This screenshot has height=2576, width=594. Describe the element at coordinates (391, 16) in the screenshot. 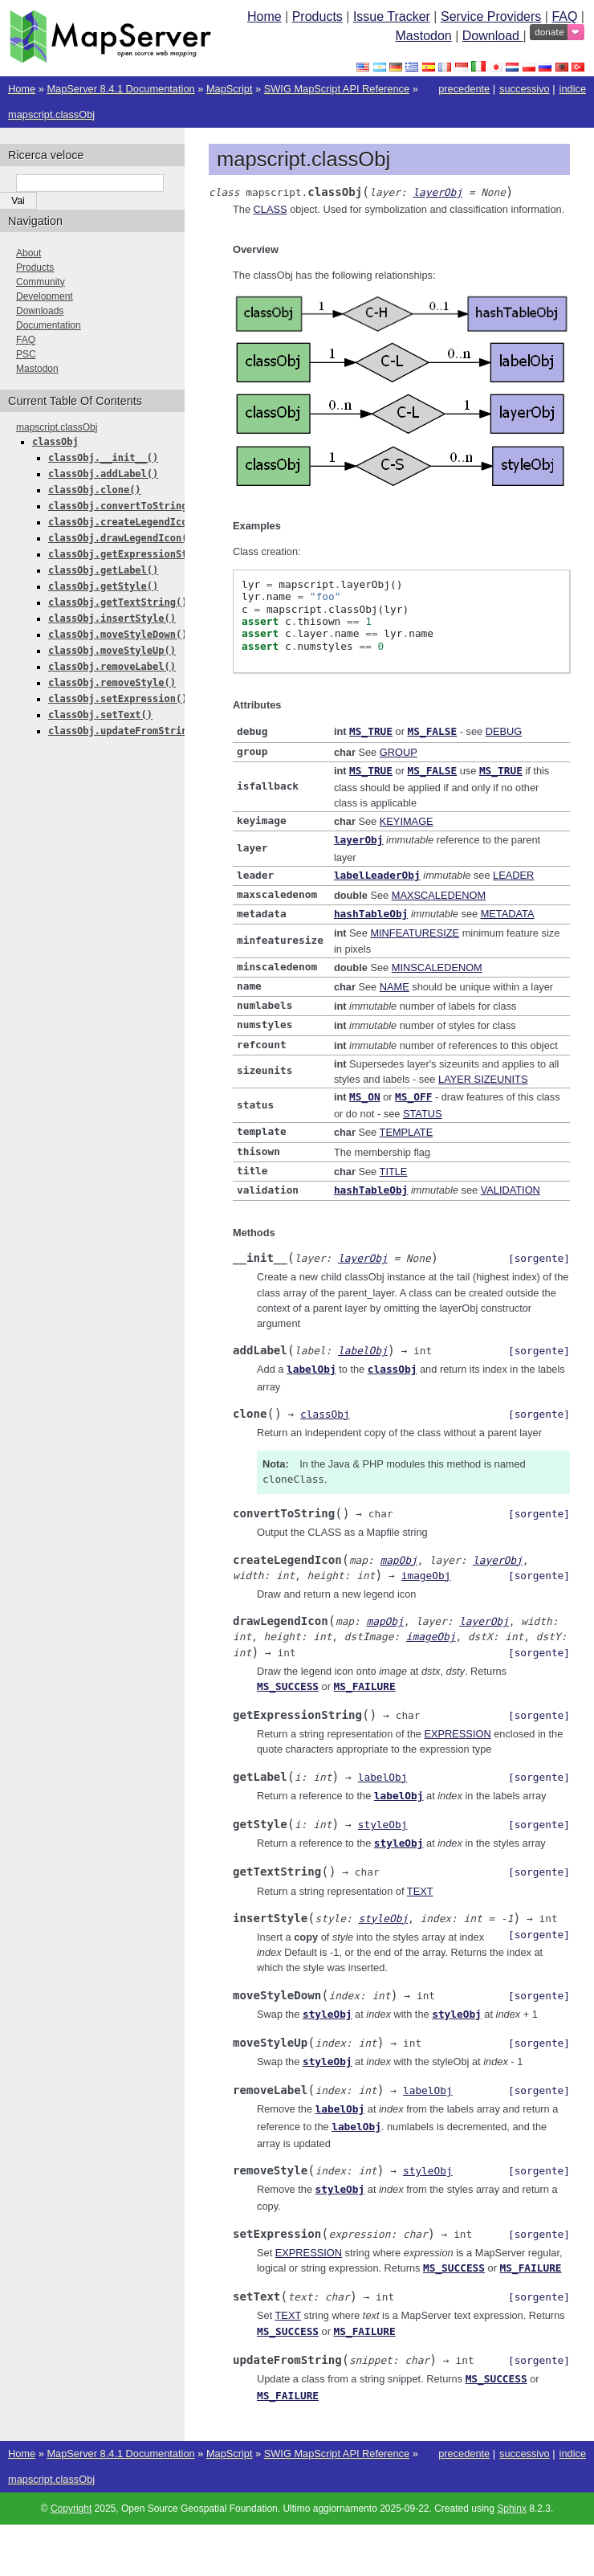

I see `Issue Tracker` at that location.